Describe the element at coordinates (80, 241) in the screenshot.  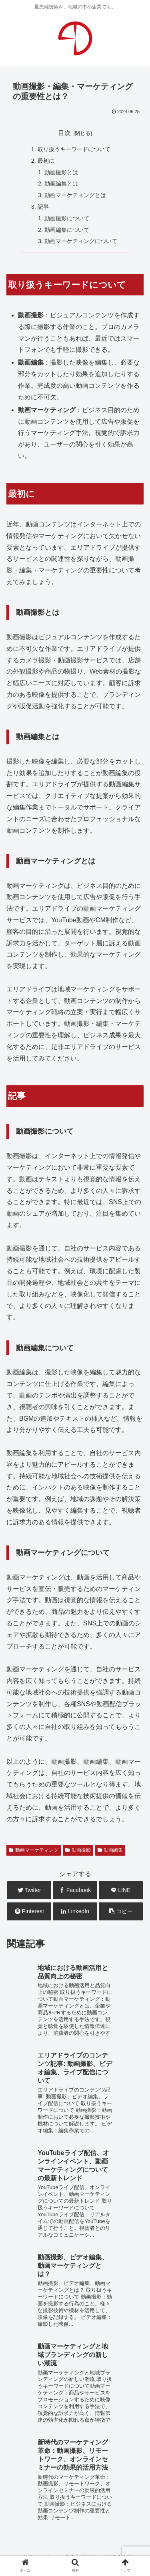
I see `動画マーケティングについて` at that location.